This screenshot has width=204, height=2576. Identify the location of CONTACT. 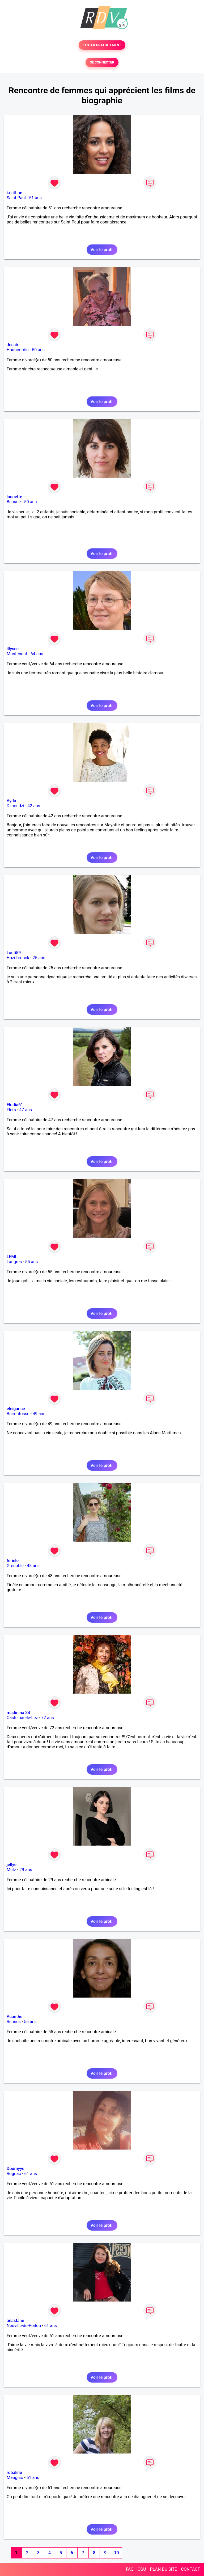
(190, 2569).